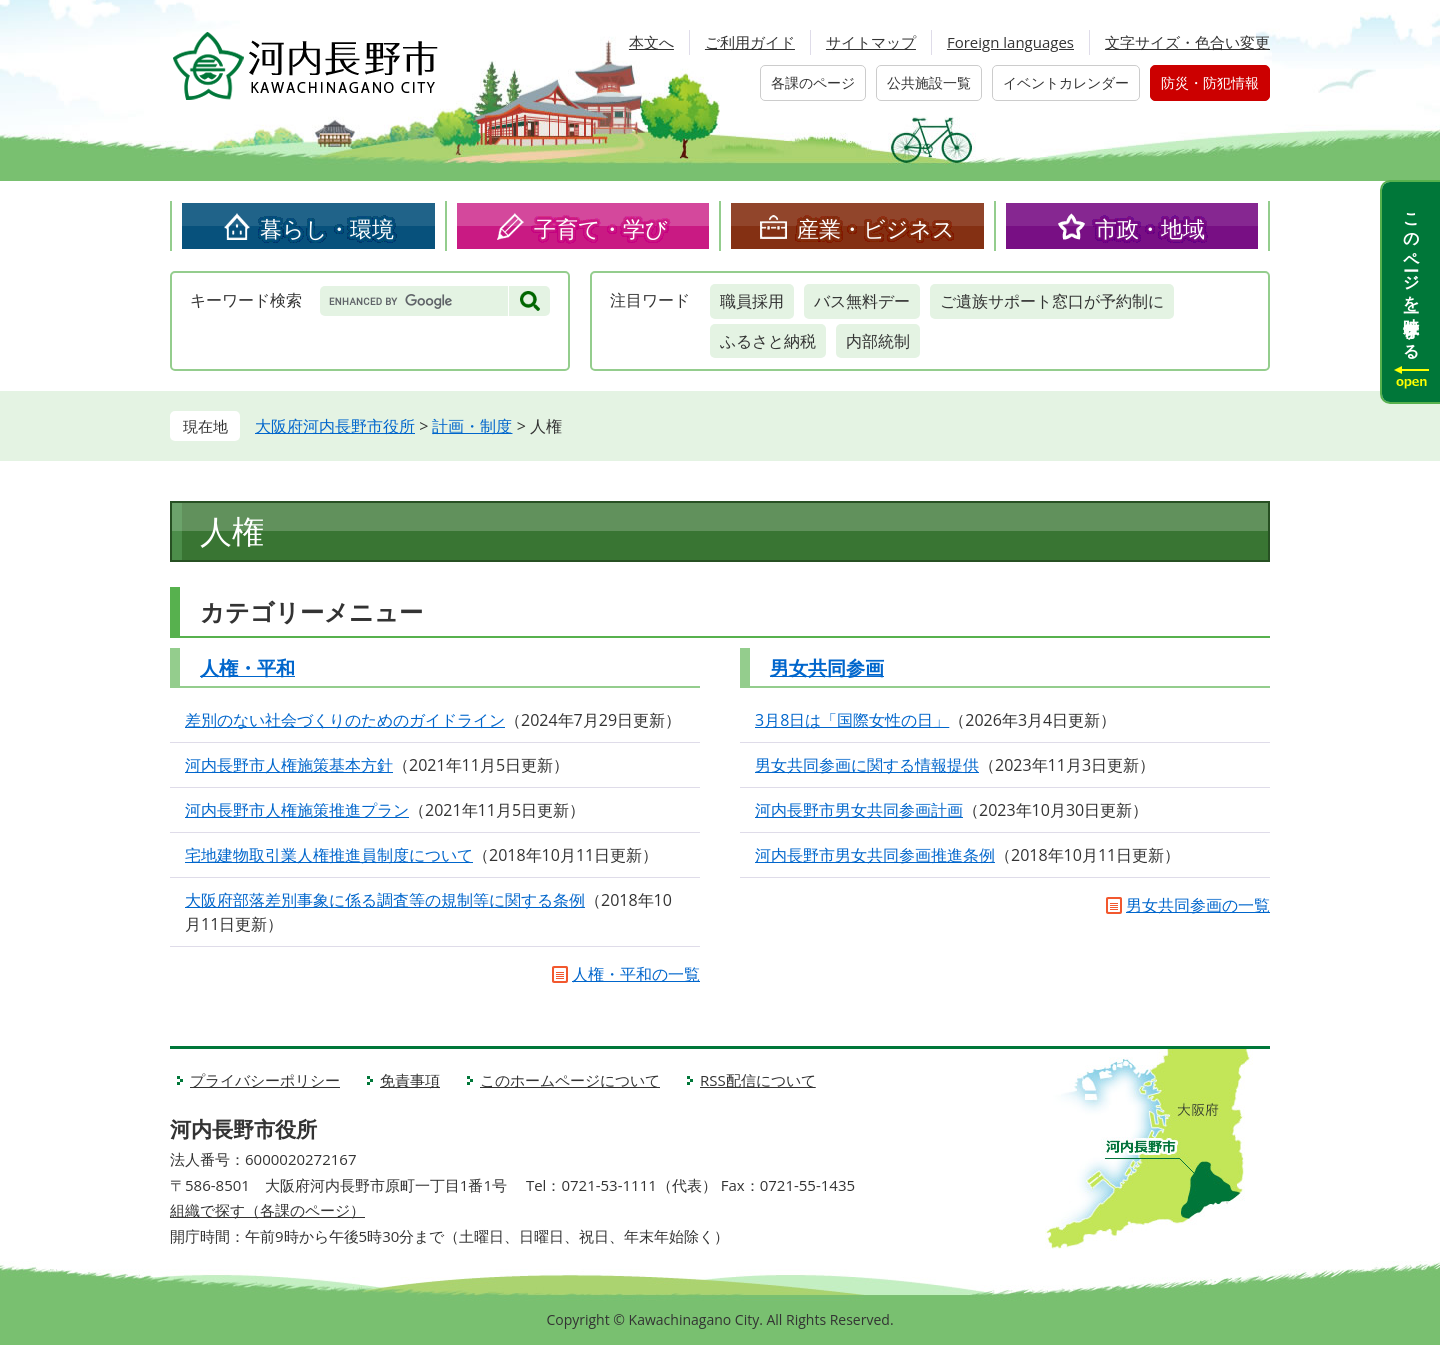 The height and width of the screenshot is (1345, 1440). What do you see at coordinates (327, 228) in the screenshot?
I see `暮らし・環境` at bounding box center [327, 228].